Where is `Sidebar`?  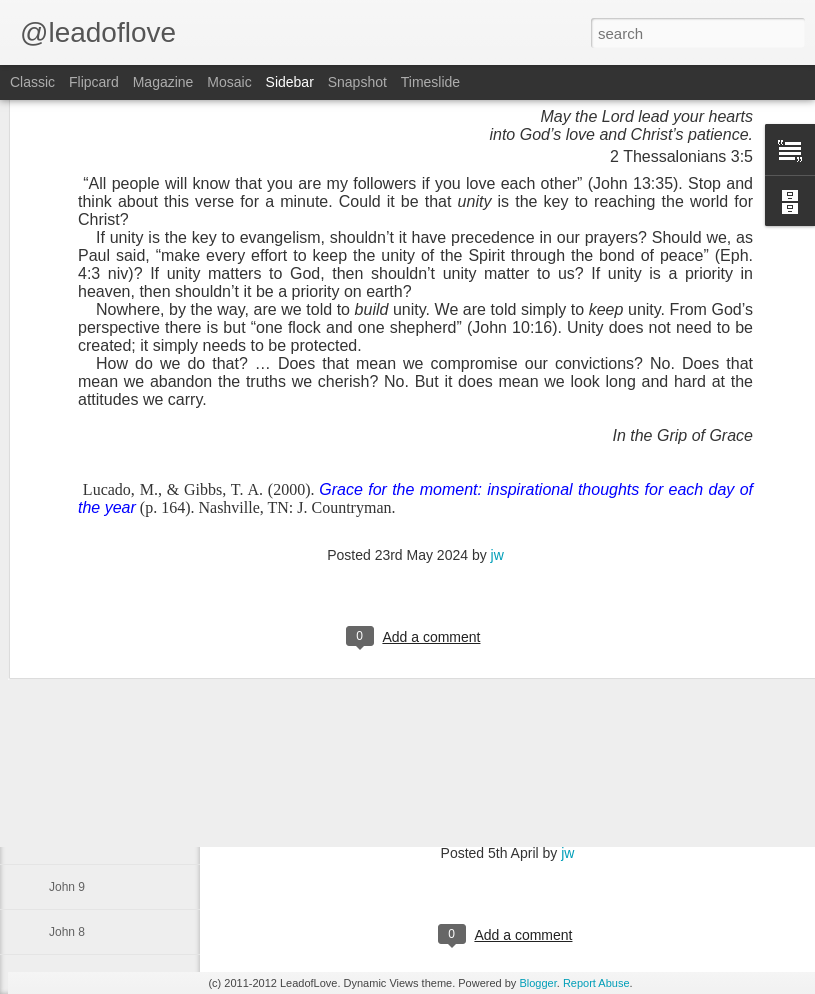
Sidebar is located at coordinates (290, 82).